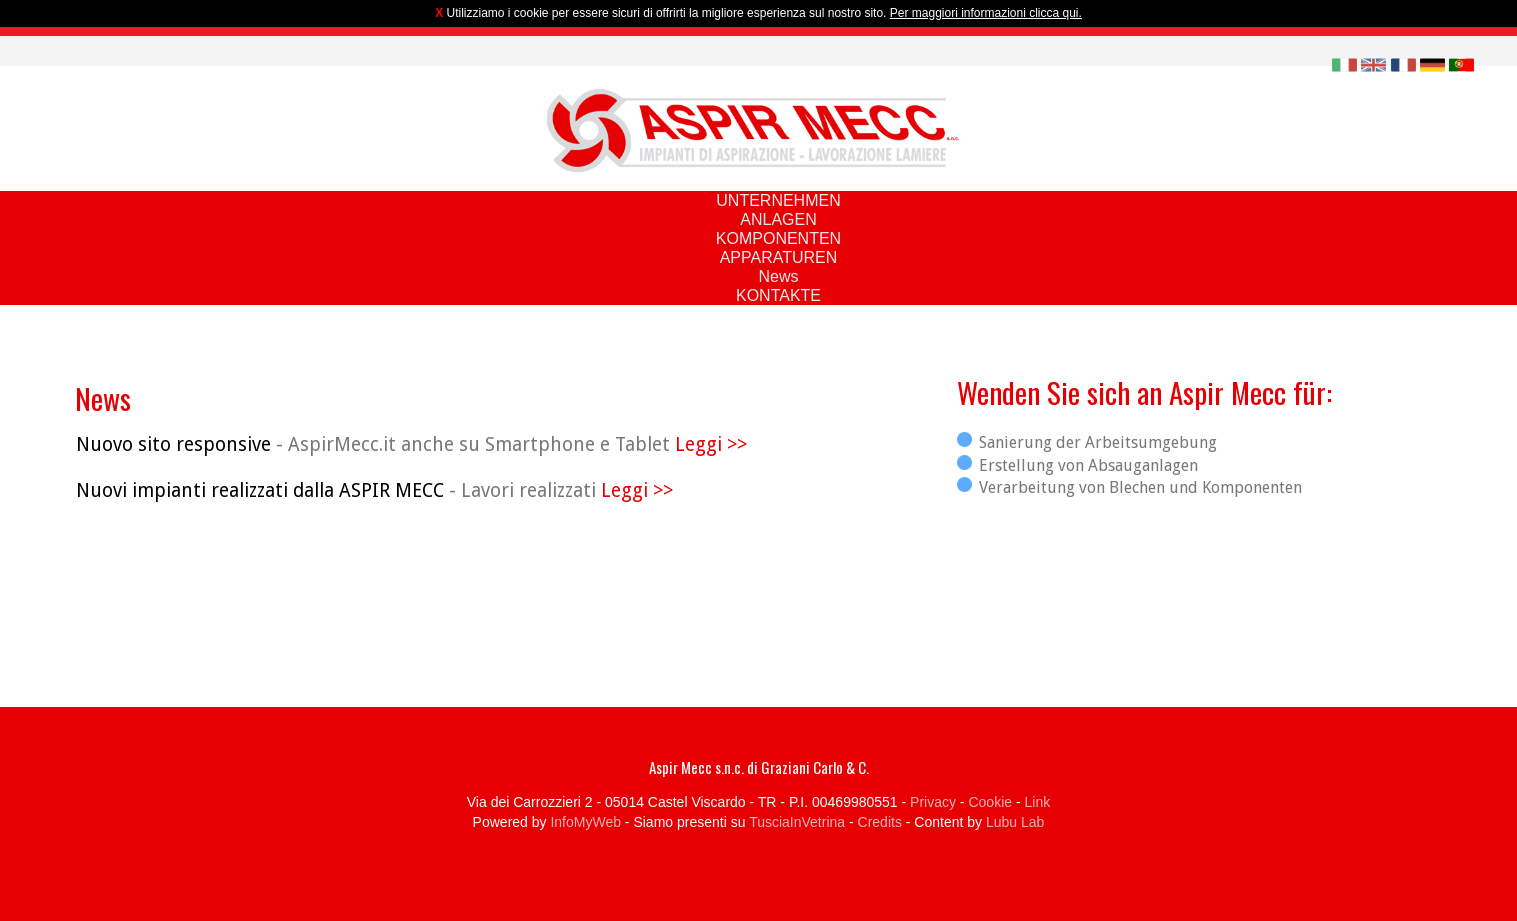  What do you see at coordinates (778, 276) in the screenshot?
I see `News` at bounding box center [778, 276].